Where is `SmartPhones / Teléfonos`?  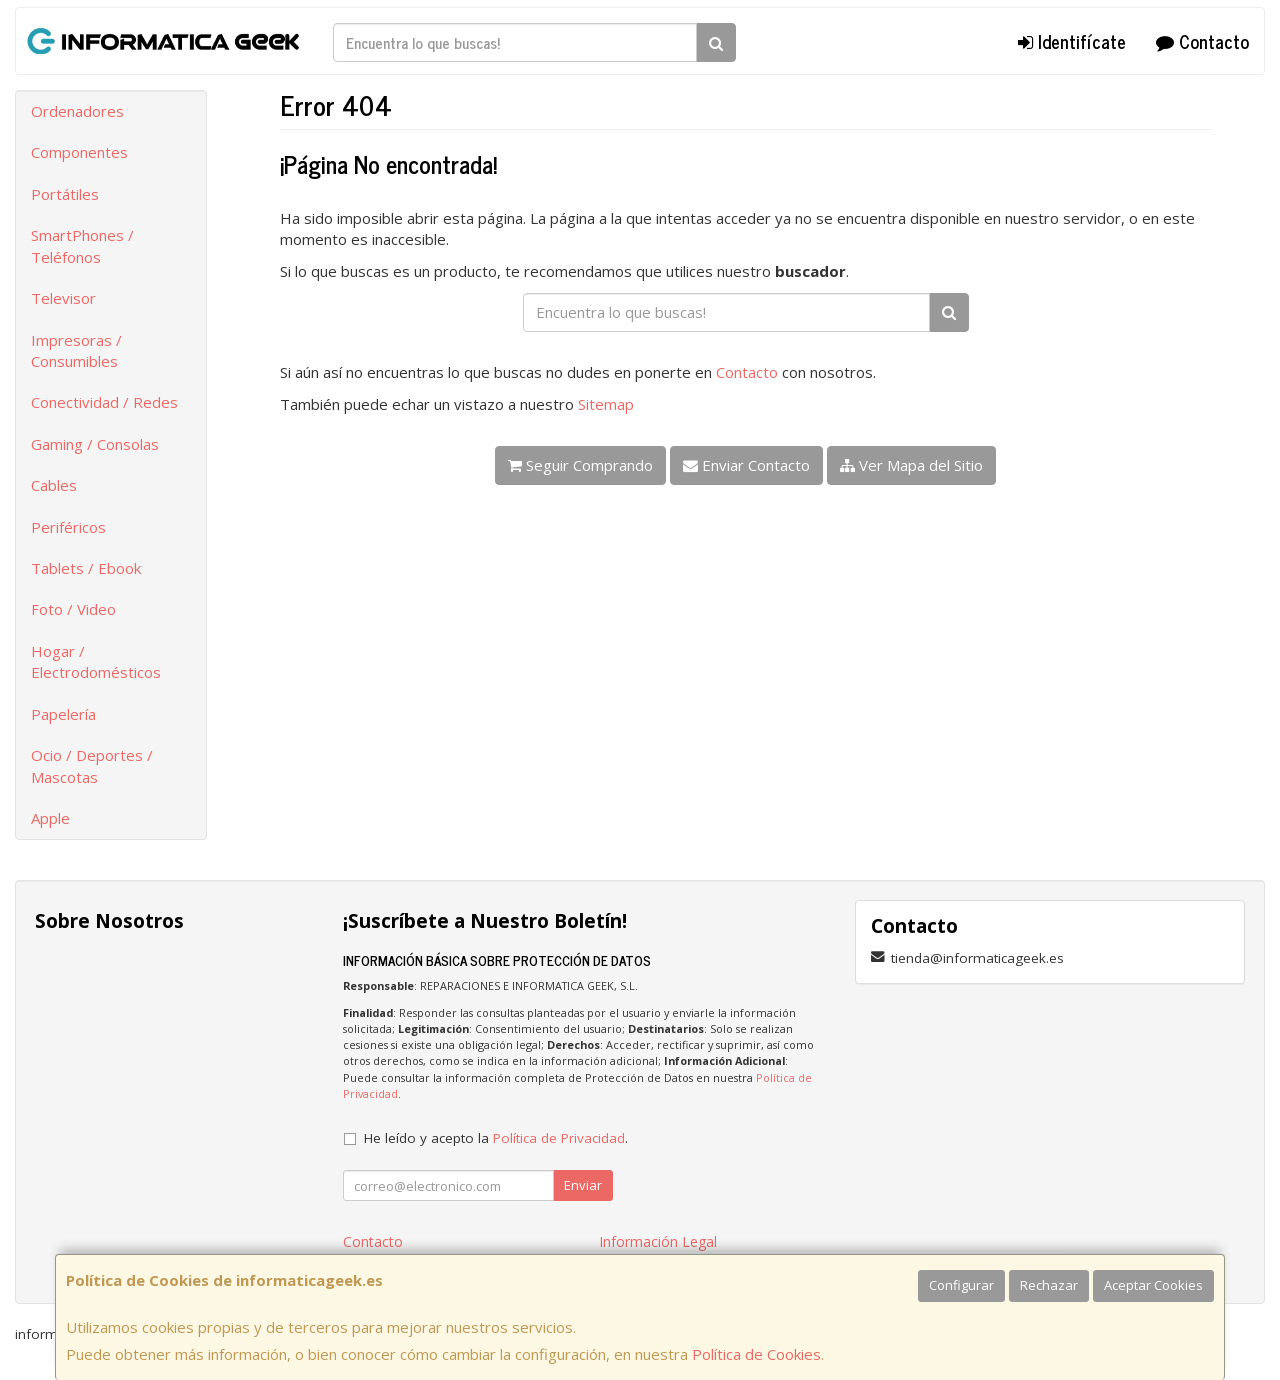 SmartPhones / Teléfonos is located at coordinates (82, 245).